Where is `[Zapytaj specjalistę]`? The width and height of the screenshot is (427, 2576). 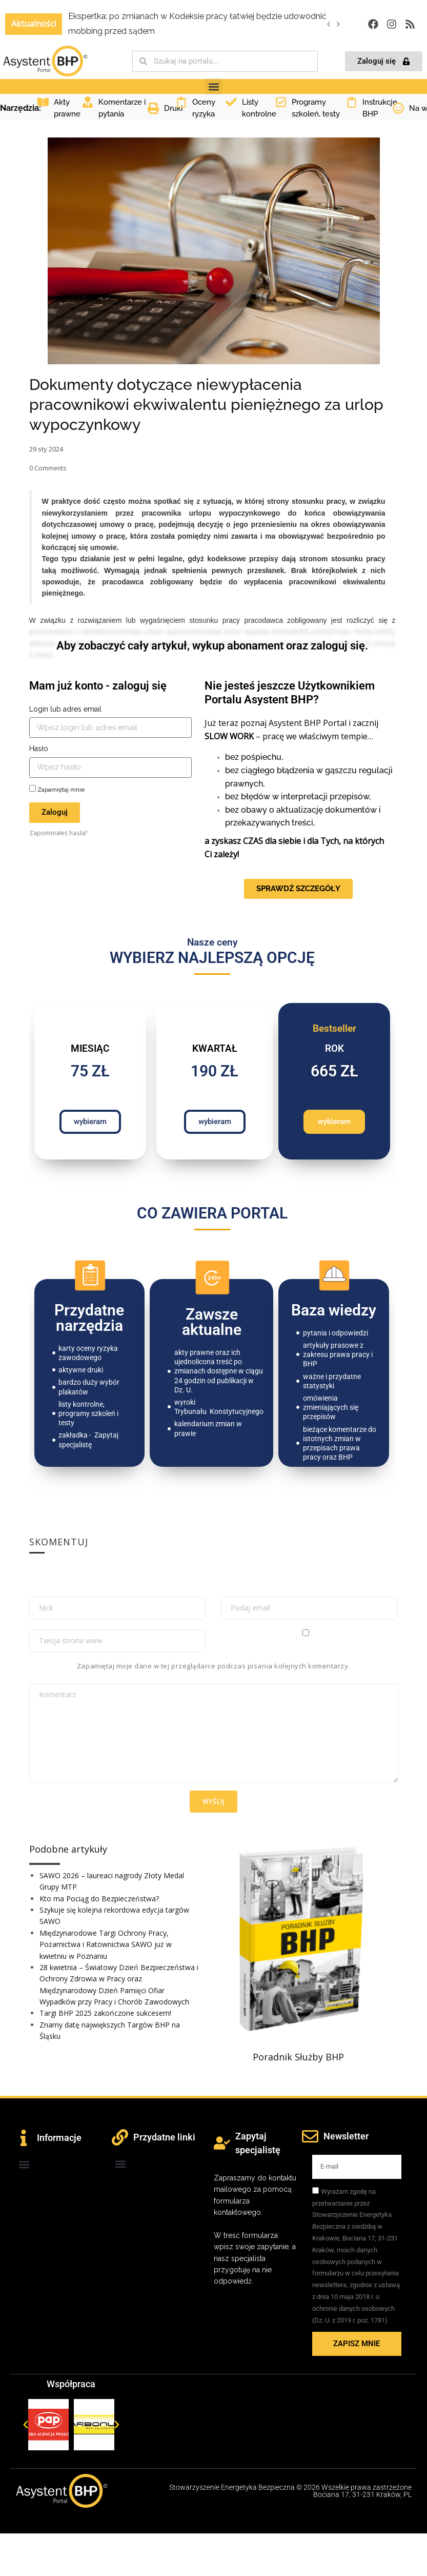 [Zapytaj specjalistę] is located at coordinates (222, 2143).